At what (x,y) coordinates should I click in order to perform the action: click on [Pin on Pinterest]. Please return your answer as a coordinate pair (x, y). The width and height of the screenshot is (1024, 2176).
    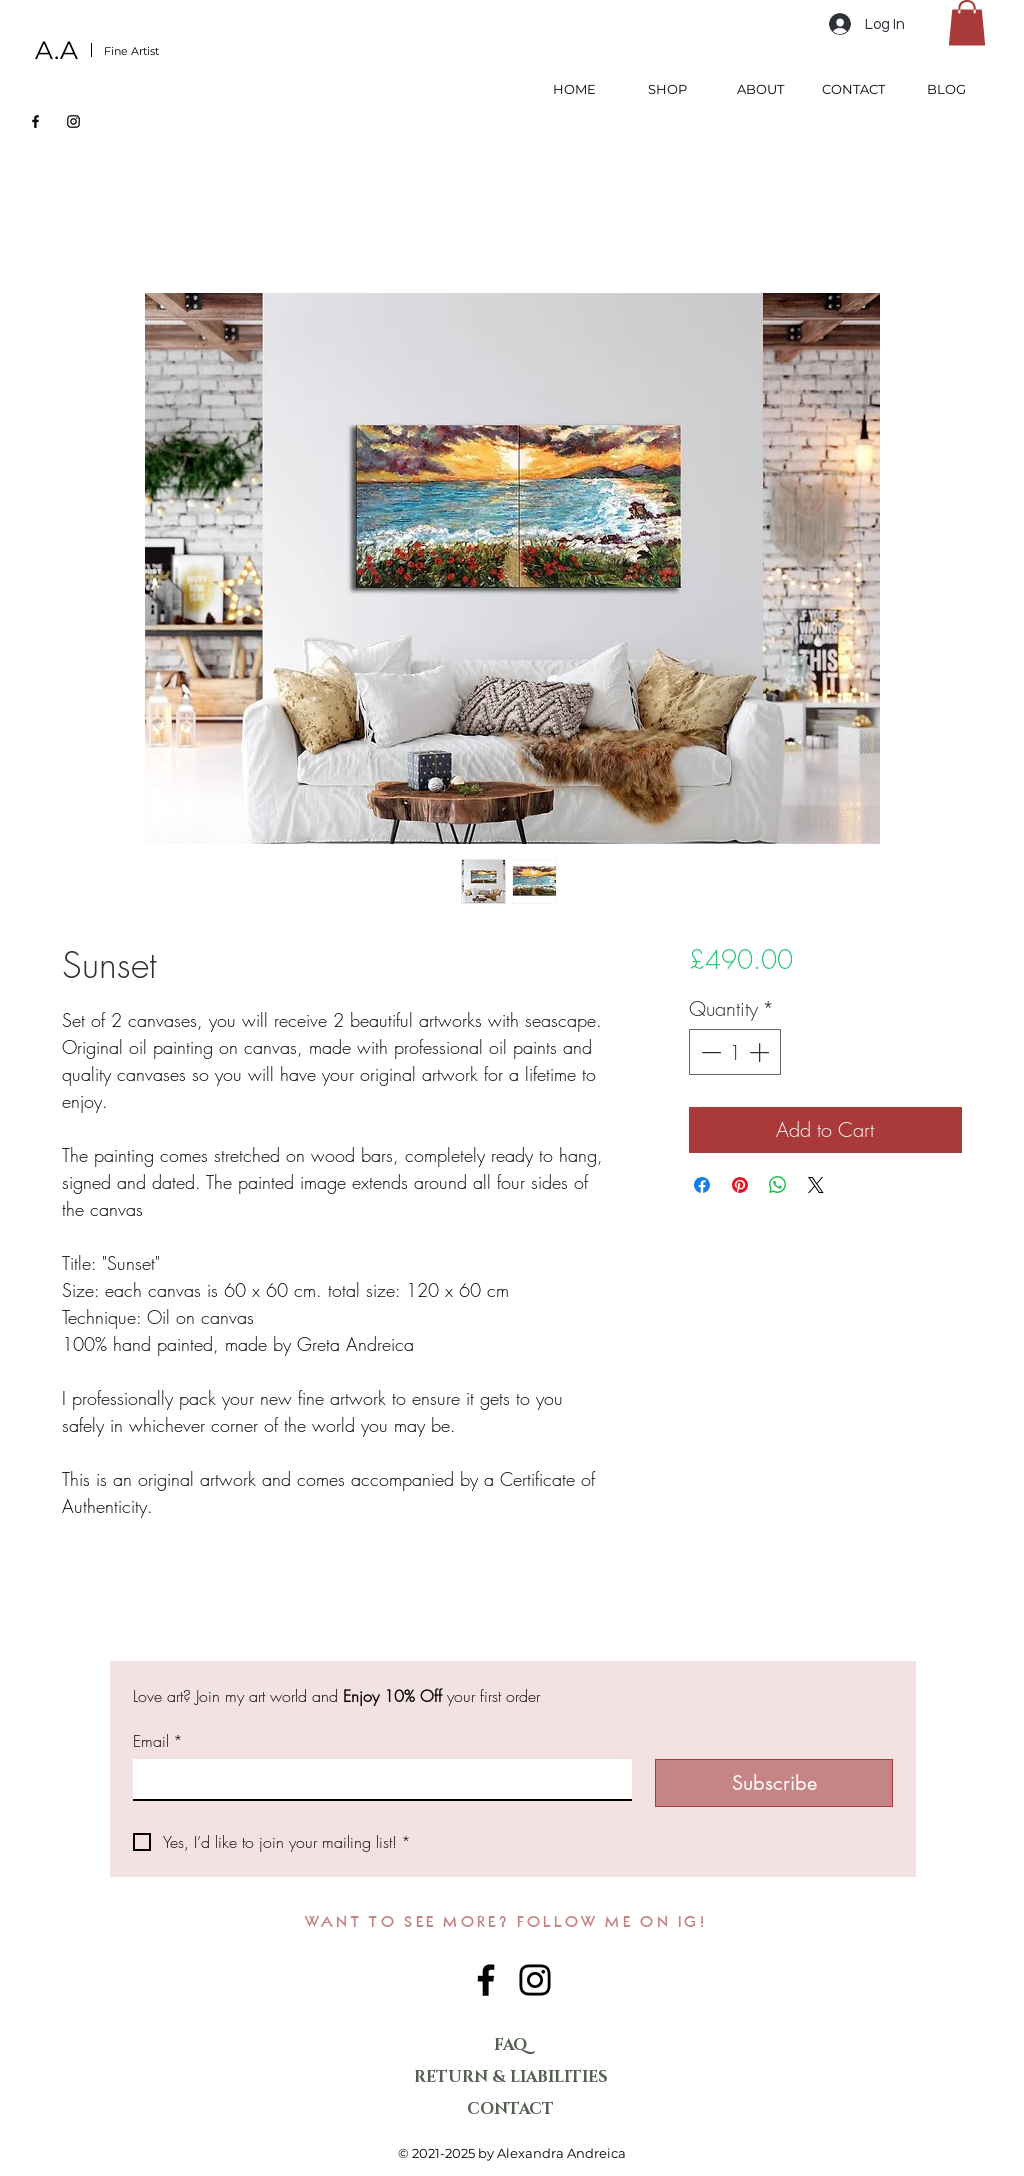
    Looking at the image, I should click on (740, 1185).